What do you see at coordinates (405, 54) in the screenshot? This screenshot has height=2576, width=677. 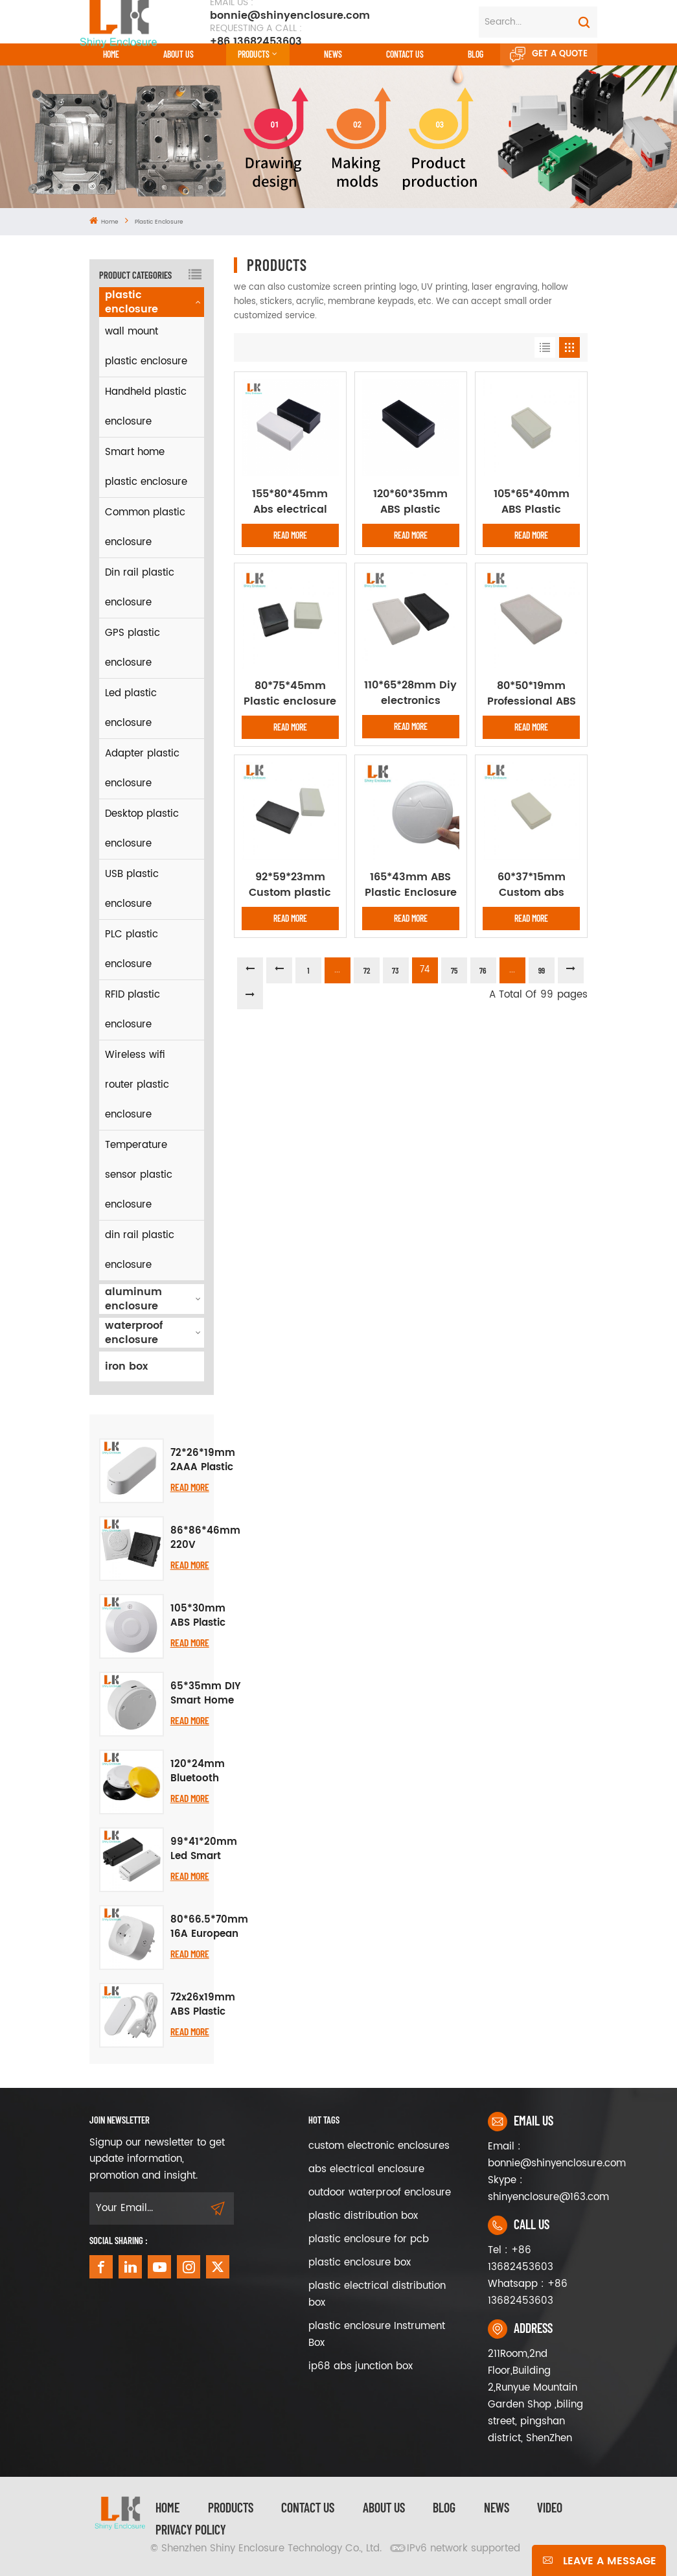 I see `CONTACT US` at bounding box center [405, 54].